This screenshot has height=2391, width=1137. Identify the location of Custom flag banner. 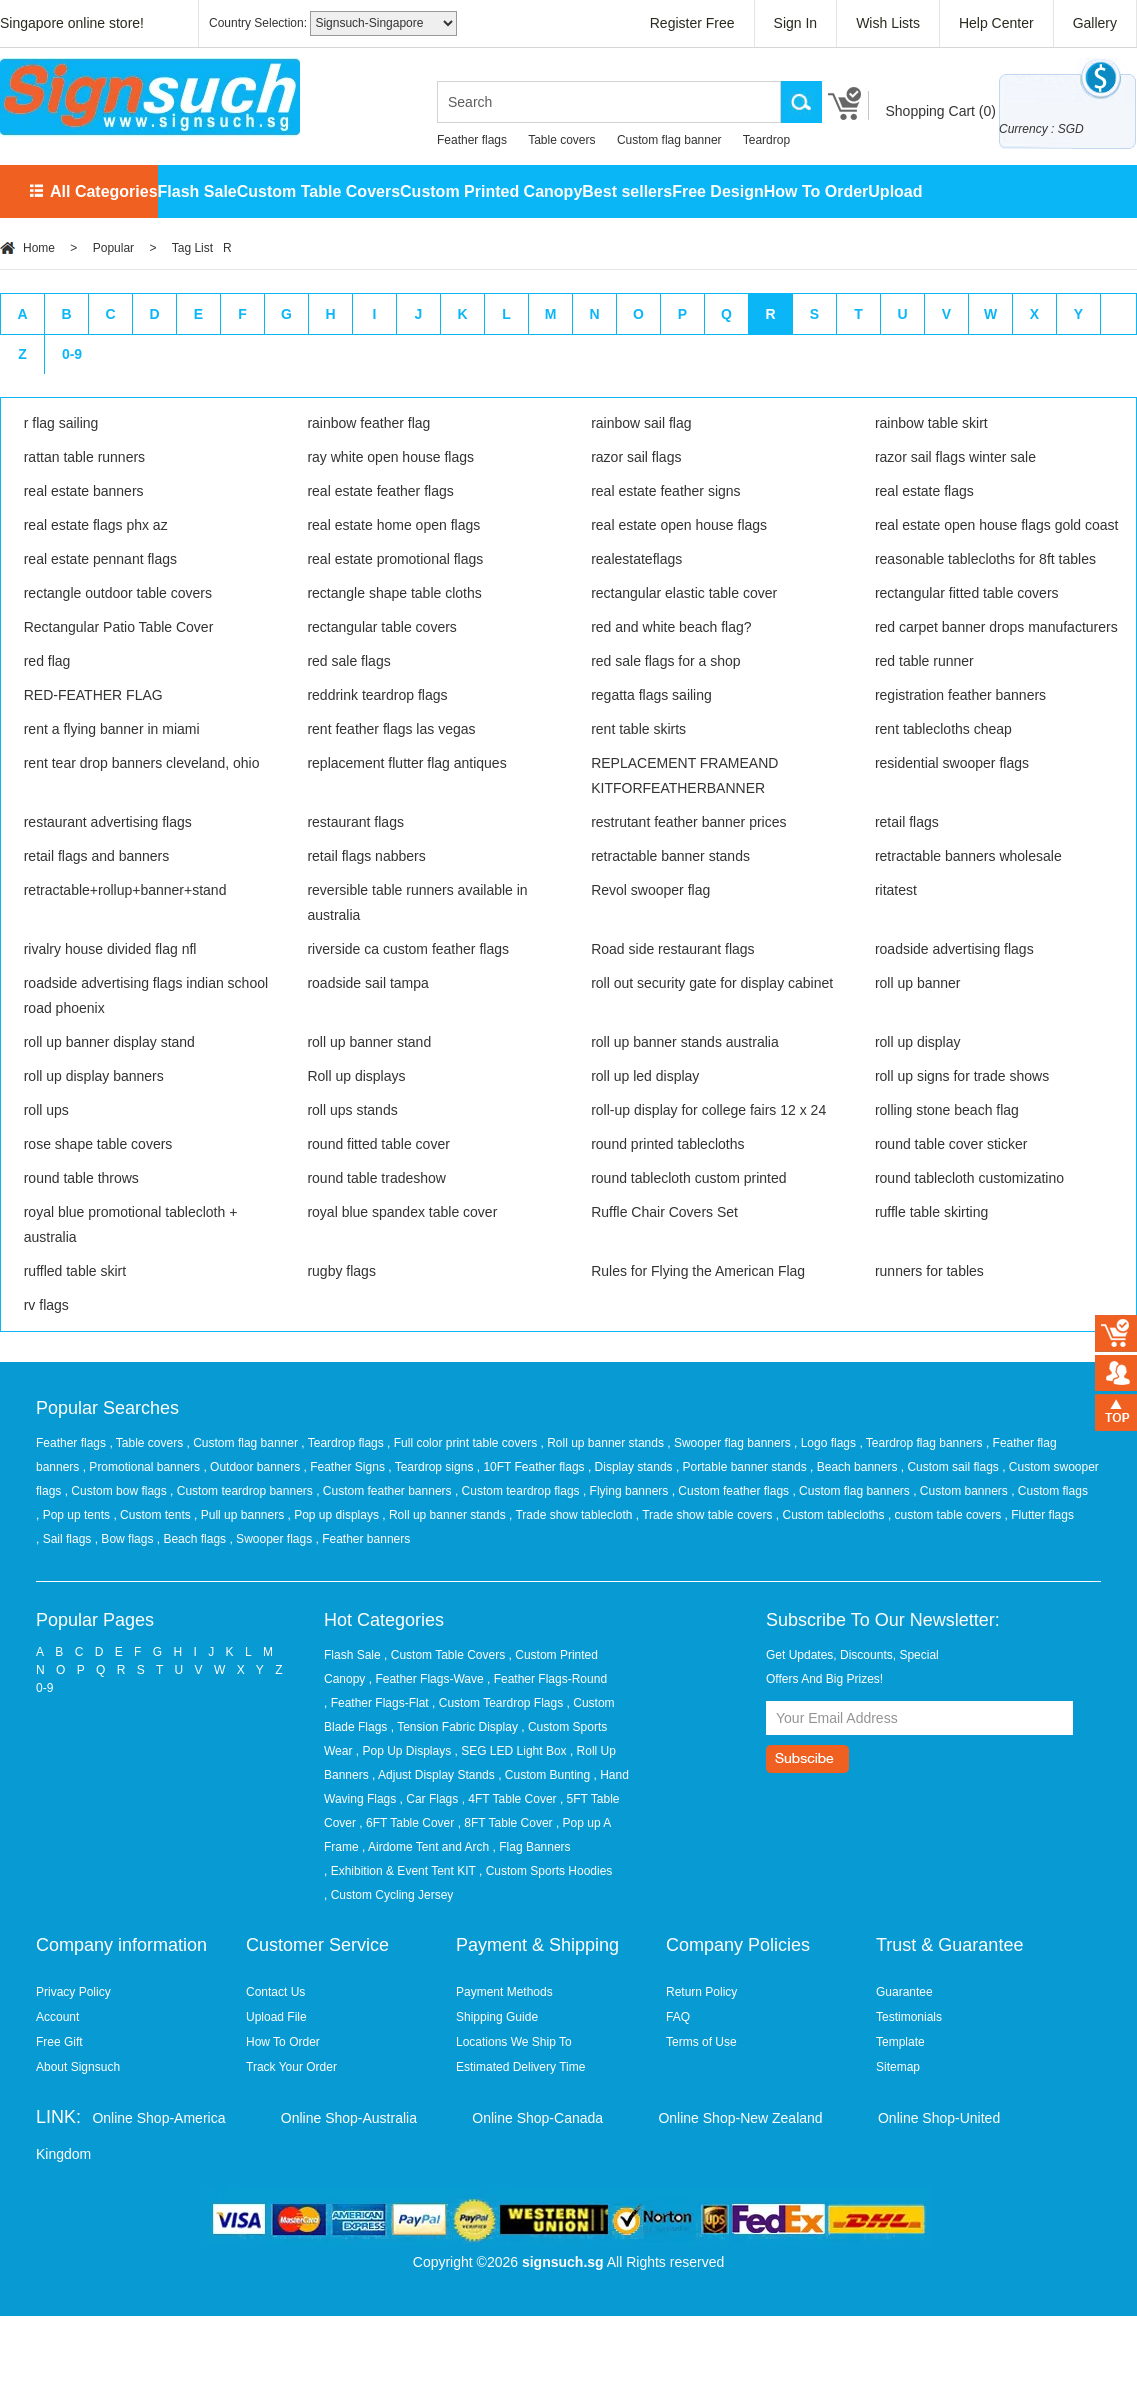
(669, 140).